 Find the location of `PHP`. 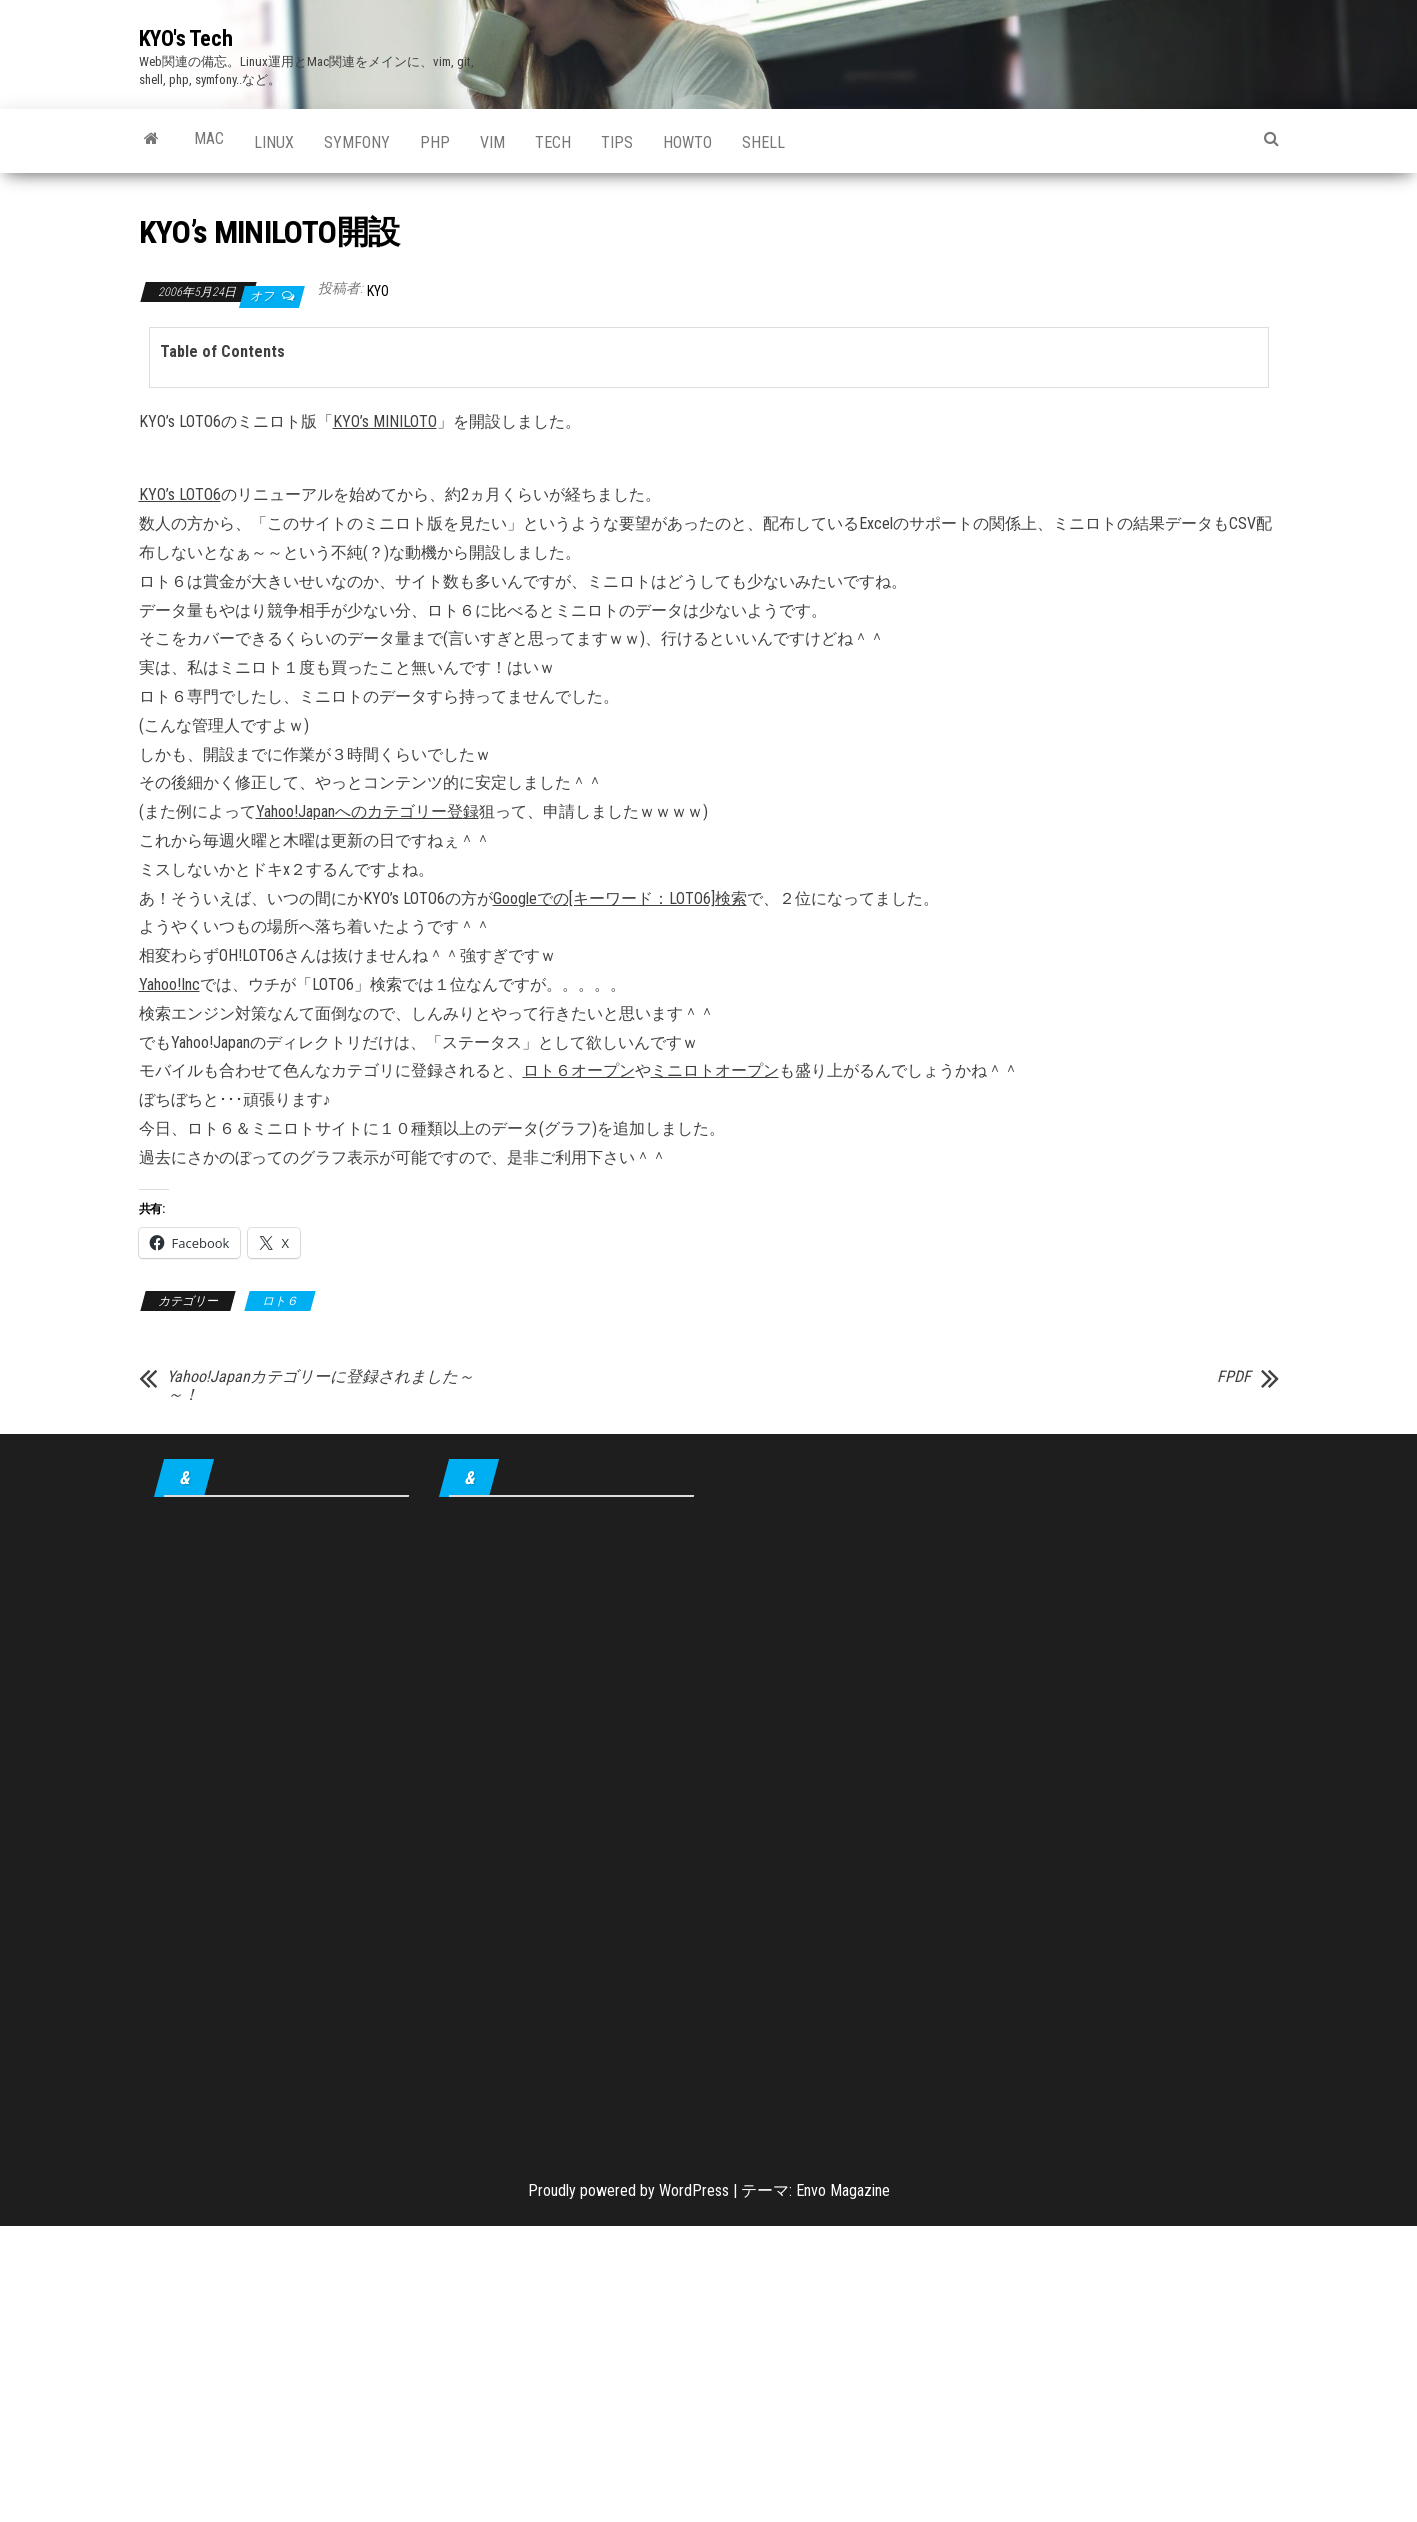

PHP is located at coordinates (435, 142).